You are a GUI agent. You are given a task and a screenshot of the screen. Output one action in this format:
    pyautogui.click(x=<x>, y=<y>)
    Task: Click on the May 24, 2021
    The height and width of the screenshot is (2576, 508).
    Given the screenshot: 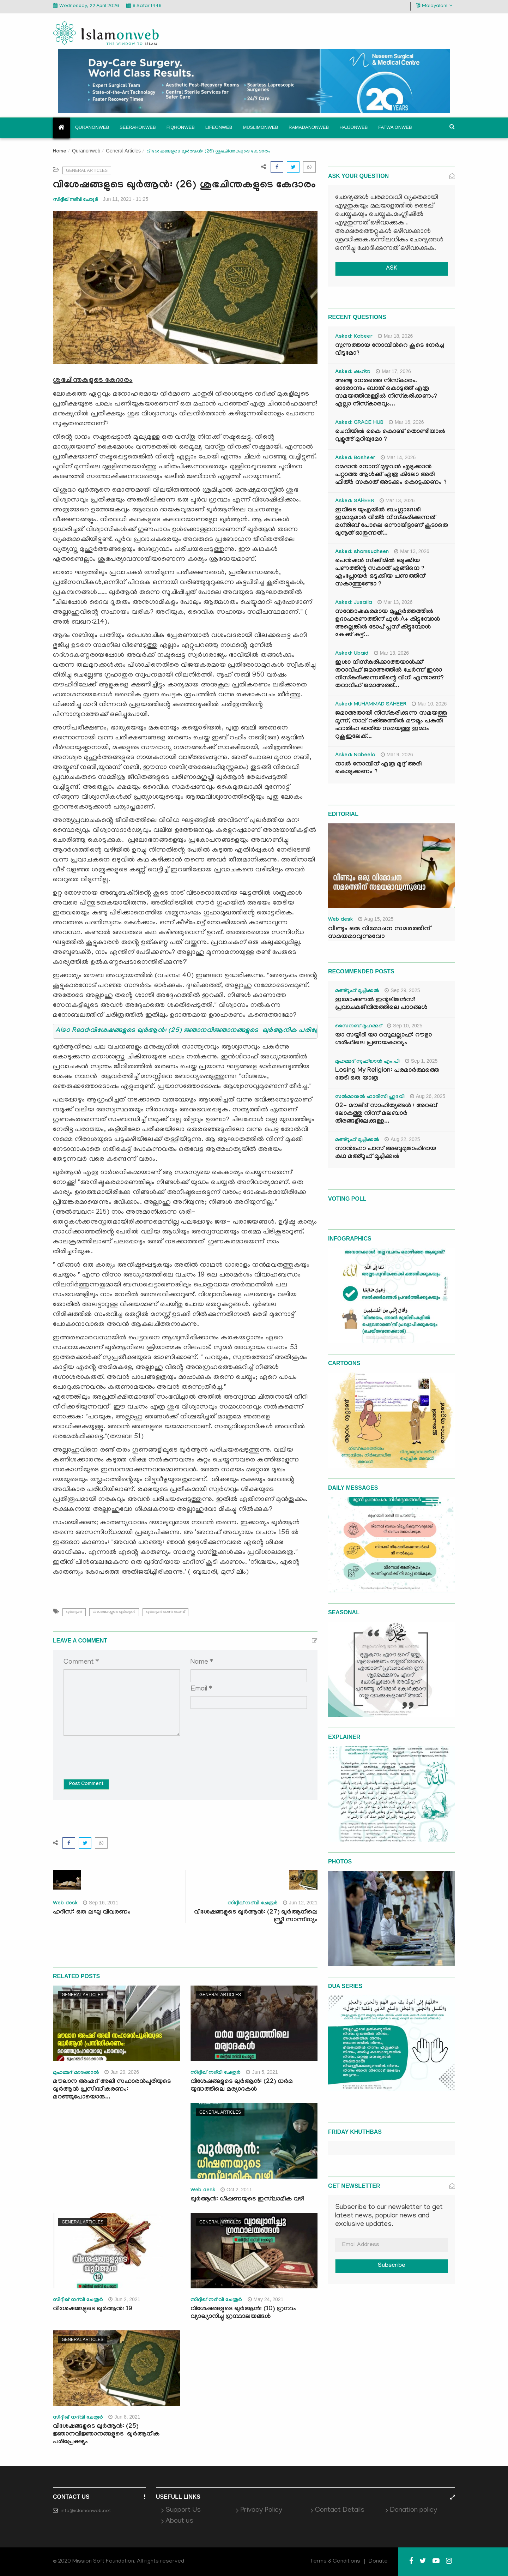 What is the action you would take?
    pyautogui.click(x=266, y=2299)
    